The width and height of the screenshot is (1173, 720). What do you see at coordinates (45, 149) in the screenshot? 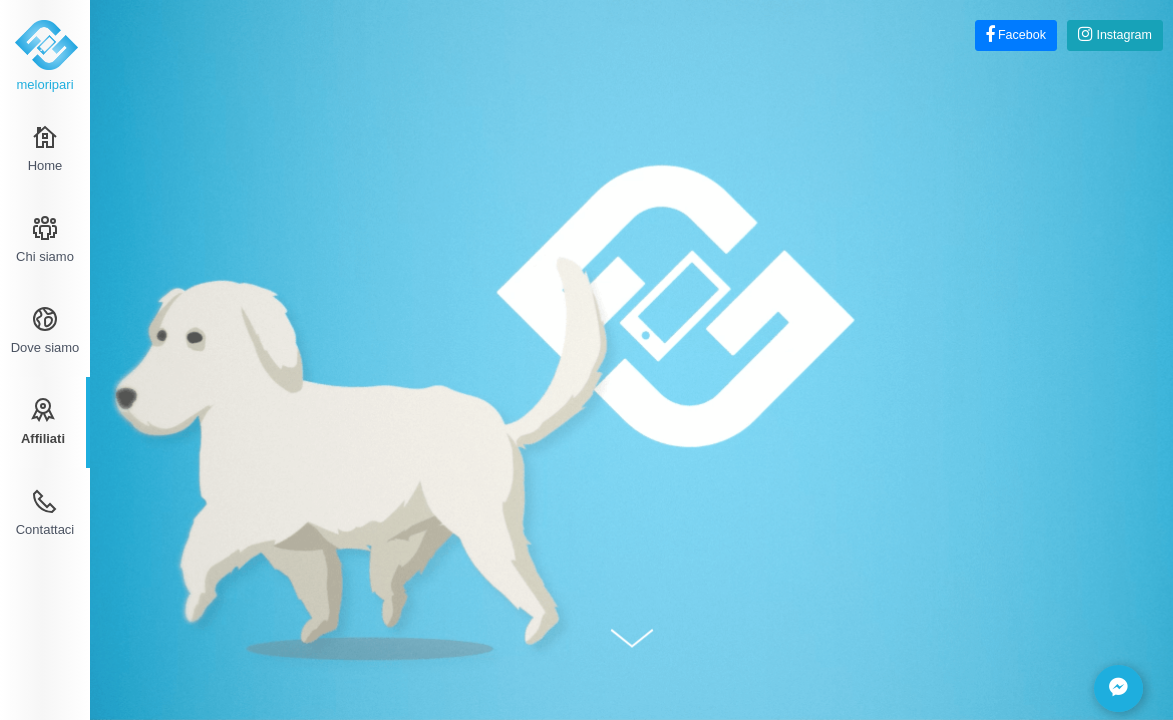
I see `Home` at bounding box center [45, 149].